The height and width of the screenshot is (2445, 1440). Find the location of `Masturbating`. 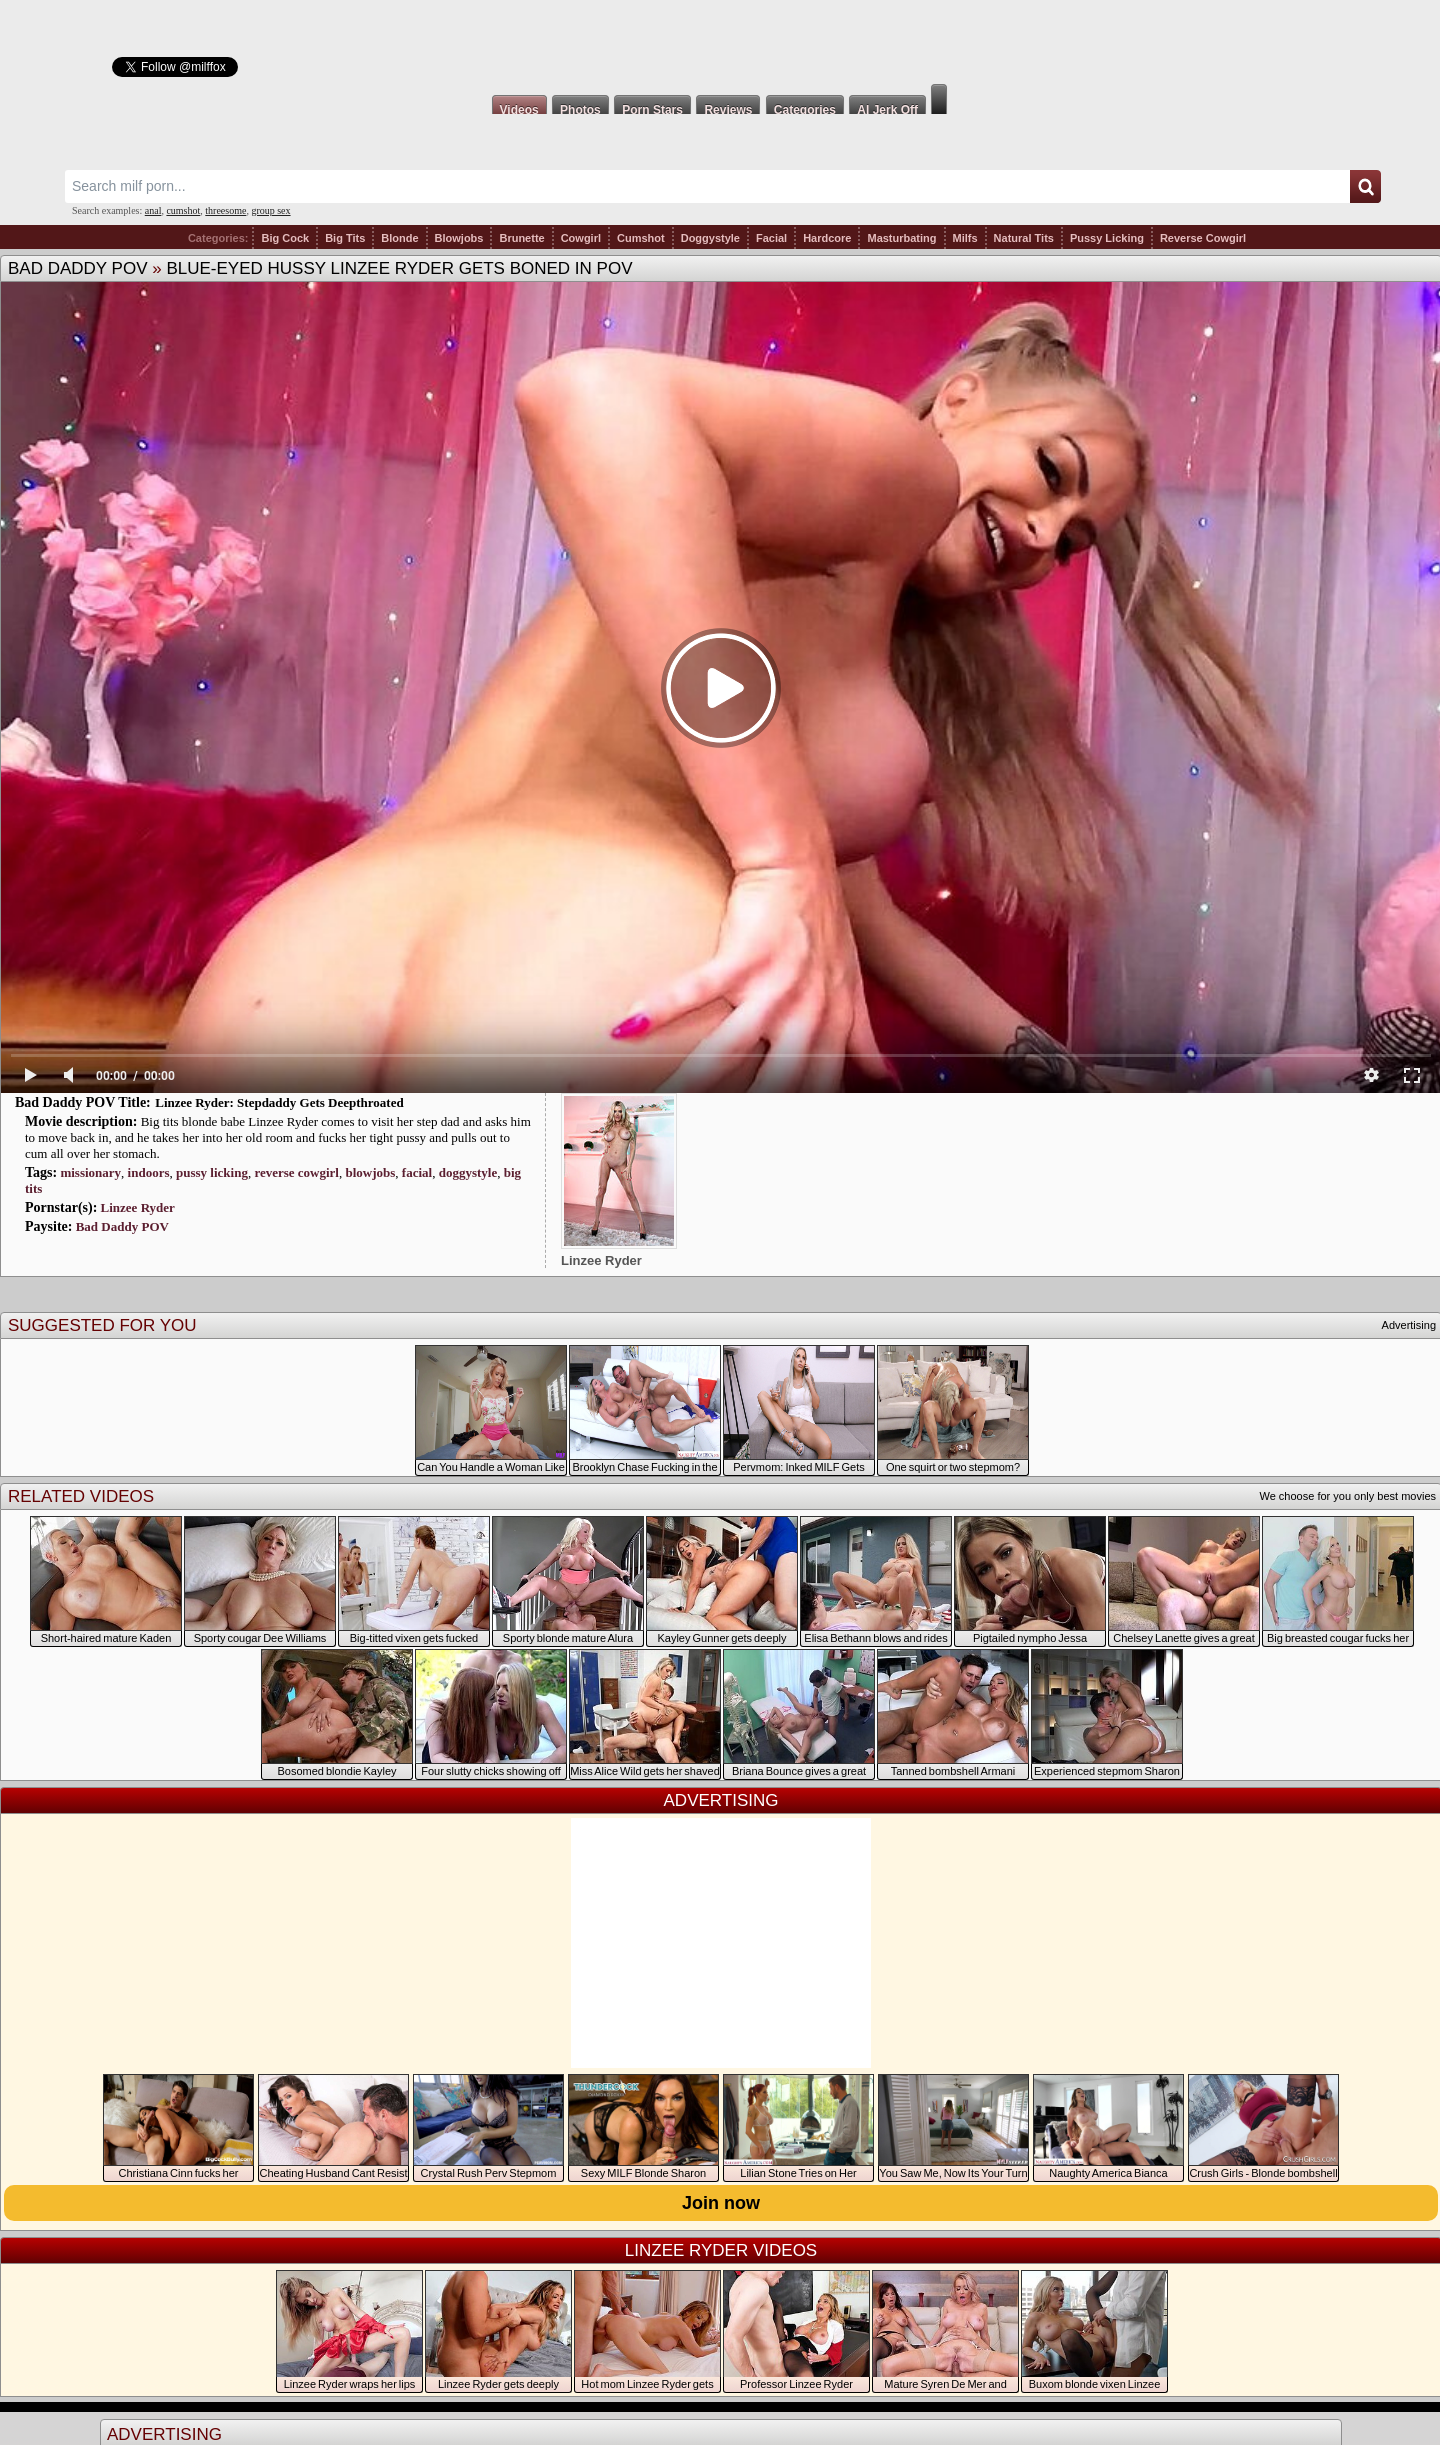

Masturbating is located at coordinates (901, 238).